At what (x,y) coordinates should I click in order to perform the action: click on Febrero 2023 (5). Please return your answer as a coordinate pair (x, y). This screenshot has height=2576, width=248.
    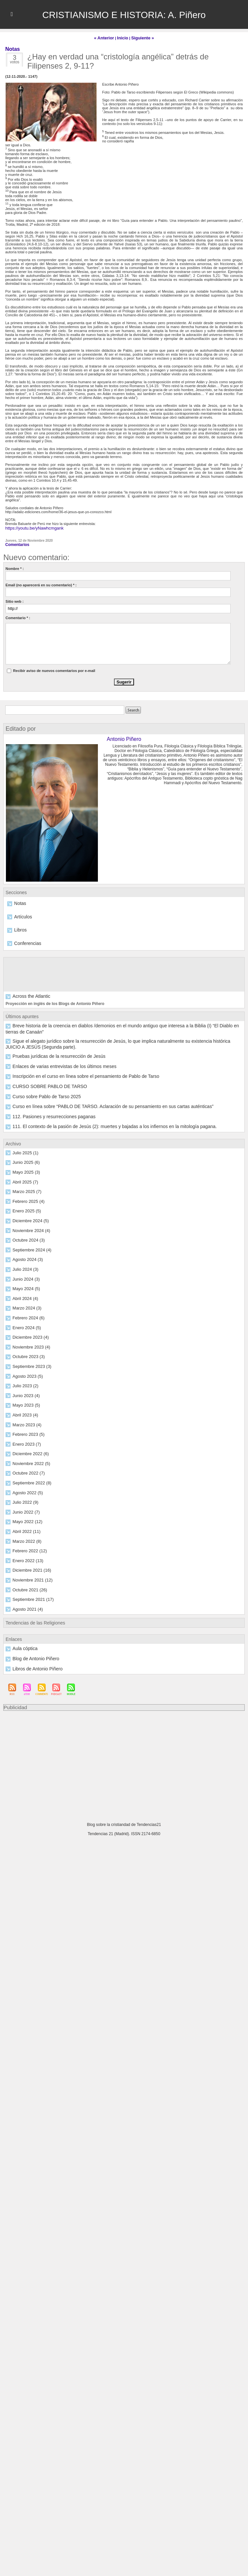
    Looking at the image, I should click on (26, 1407).